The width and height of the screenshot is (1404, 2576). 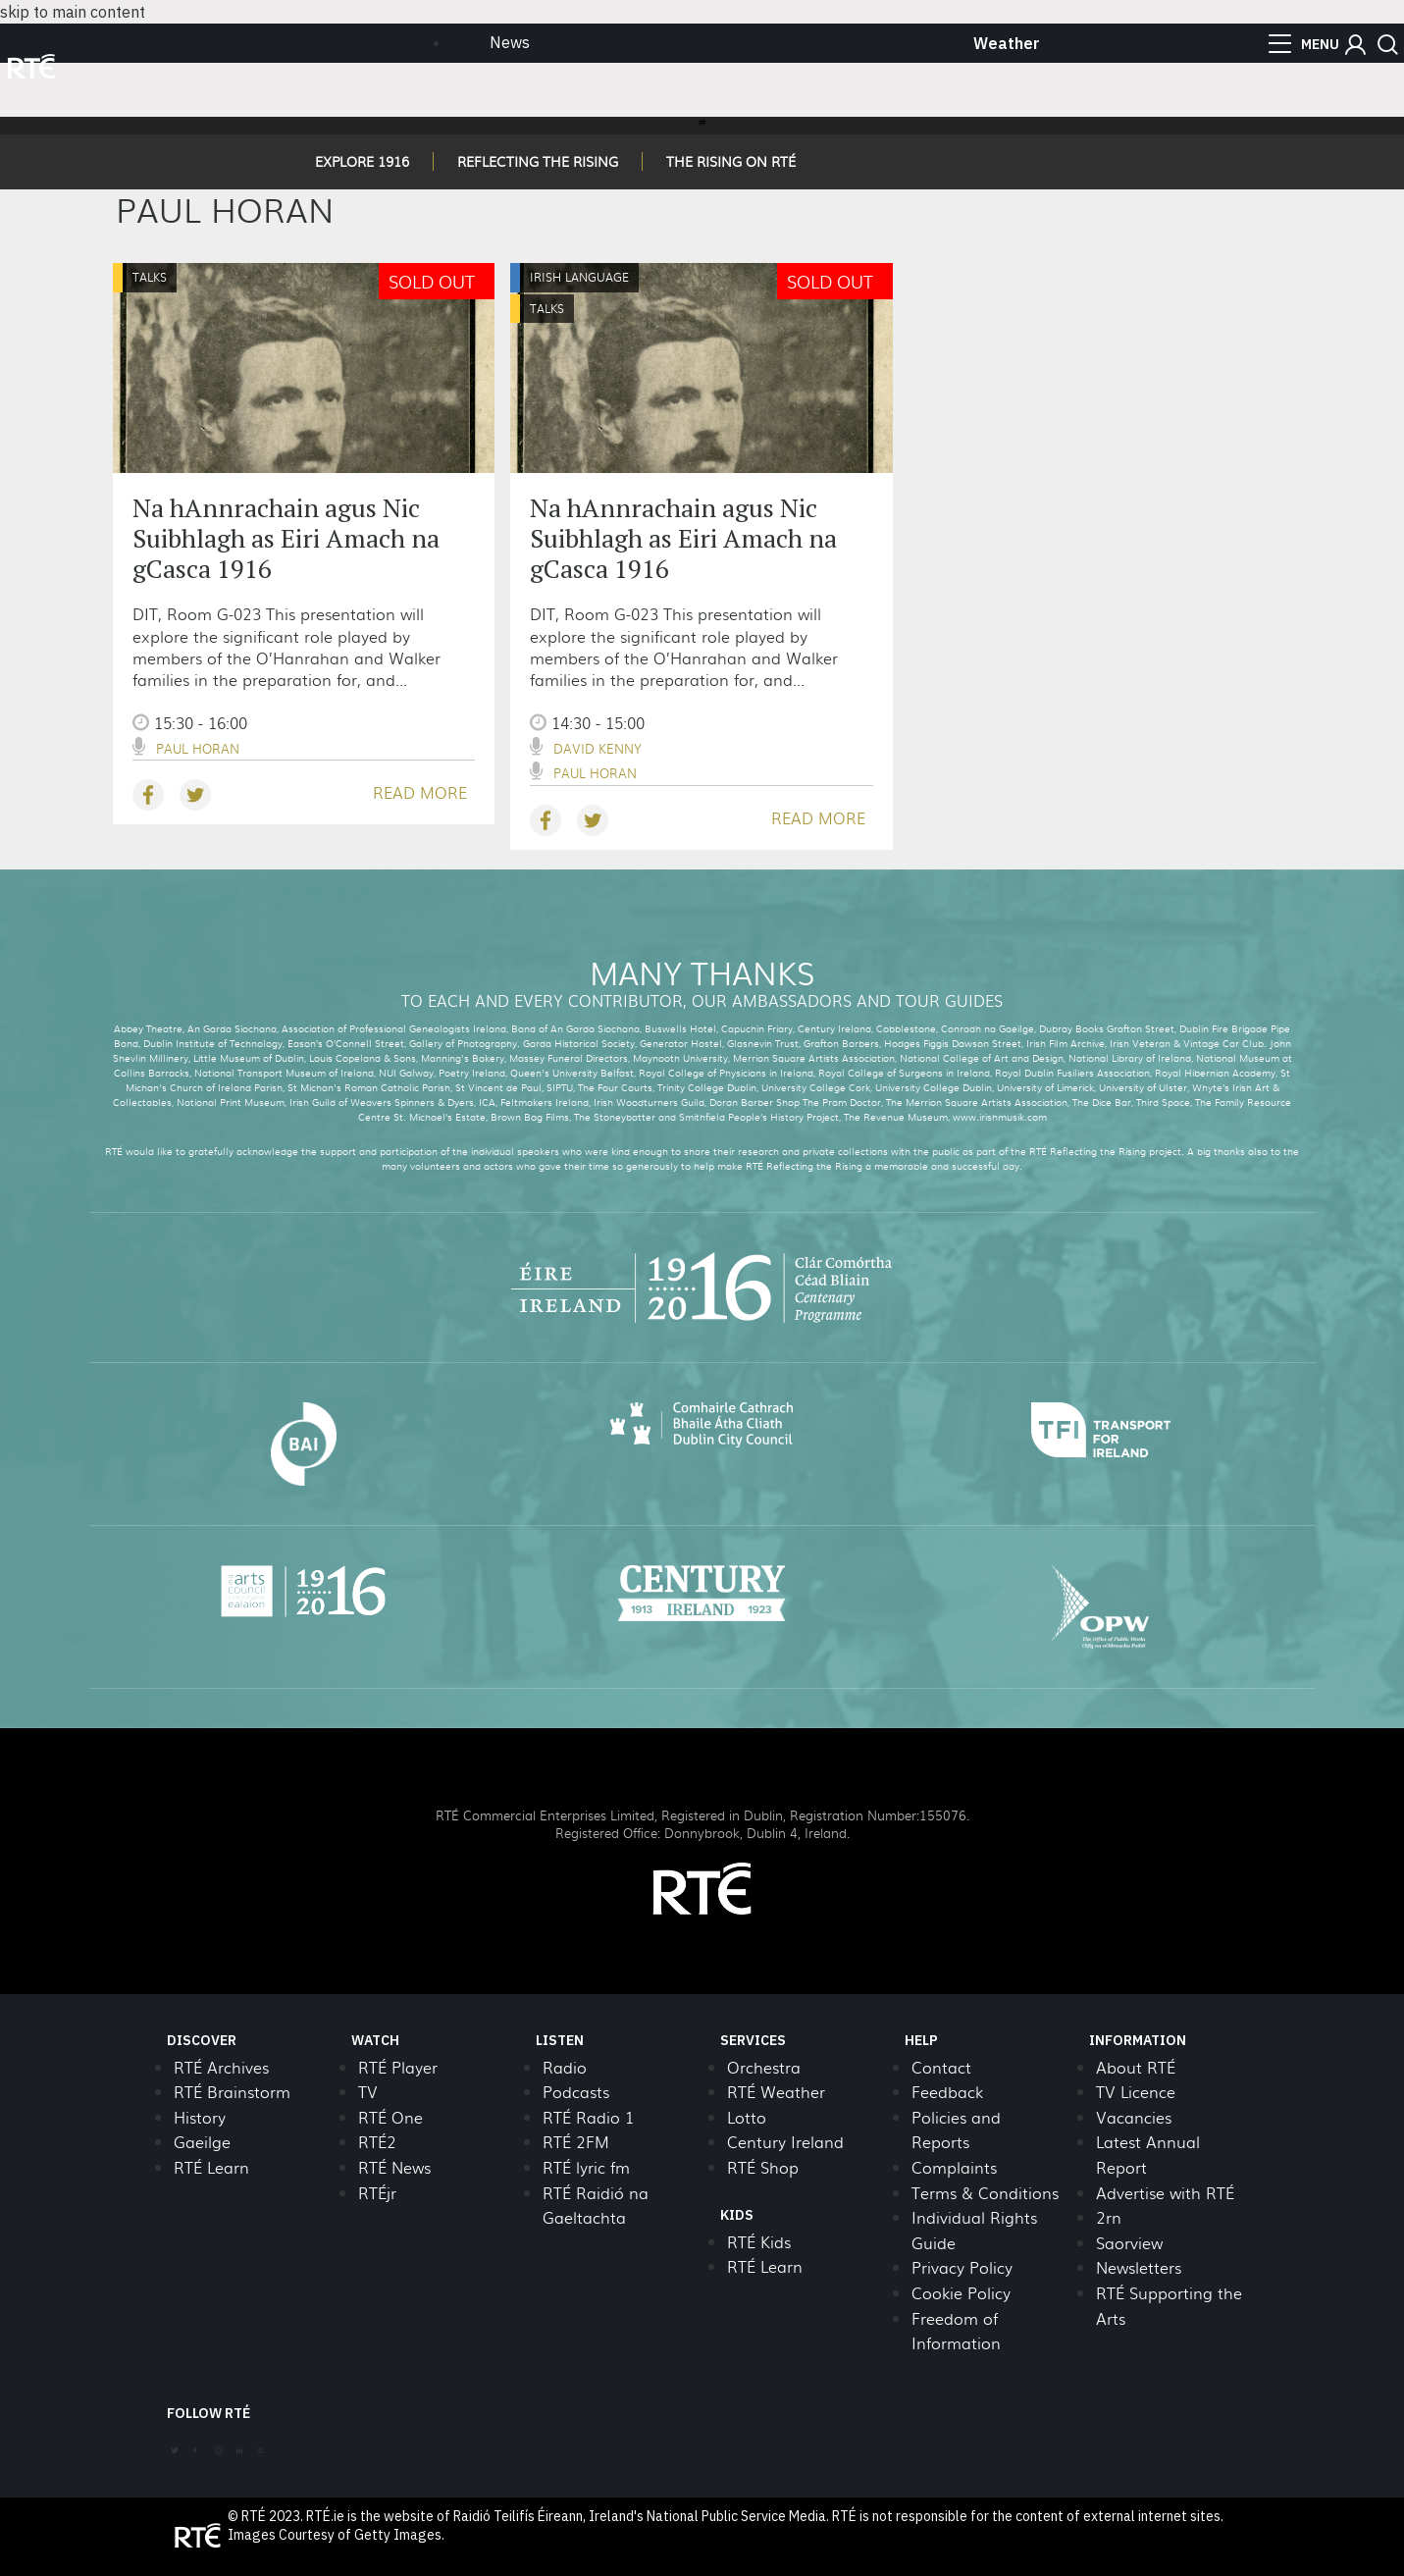 What do you see at coordinates (221, 2067) in the screenshot?
I see `RTÉ Archives` at bounding box center [221, 2067].